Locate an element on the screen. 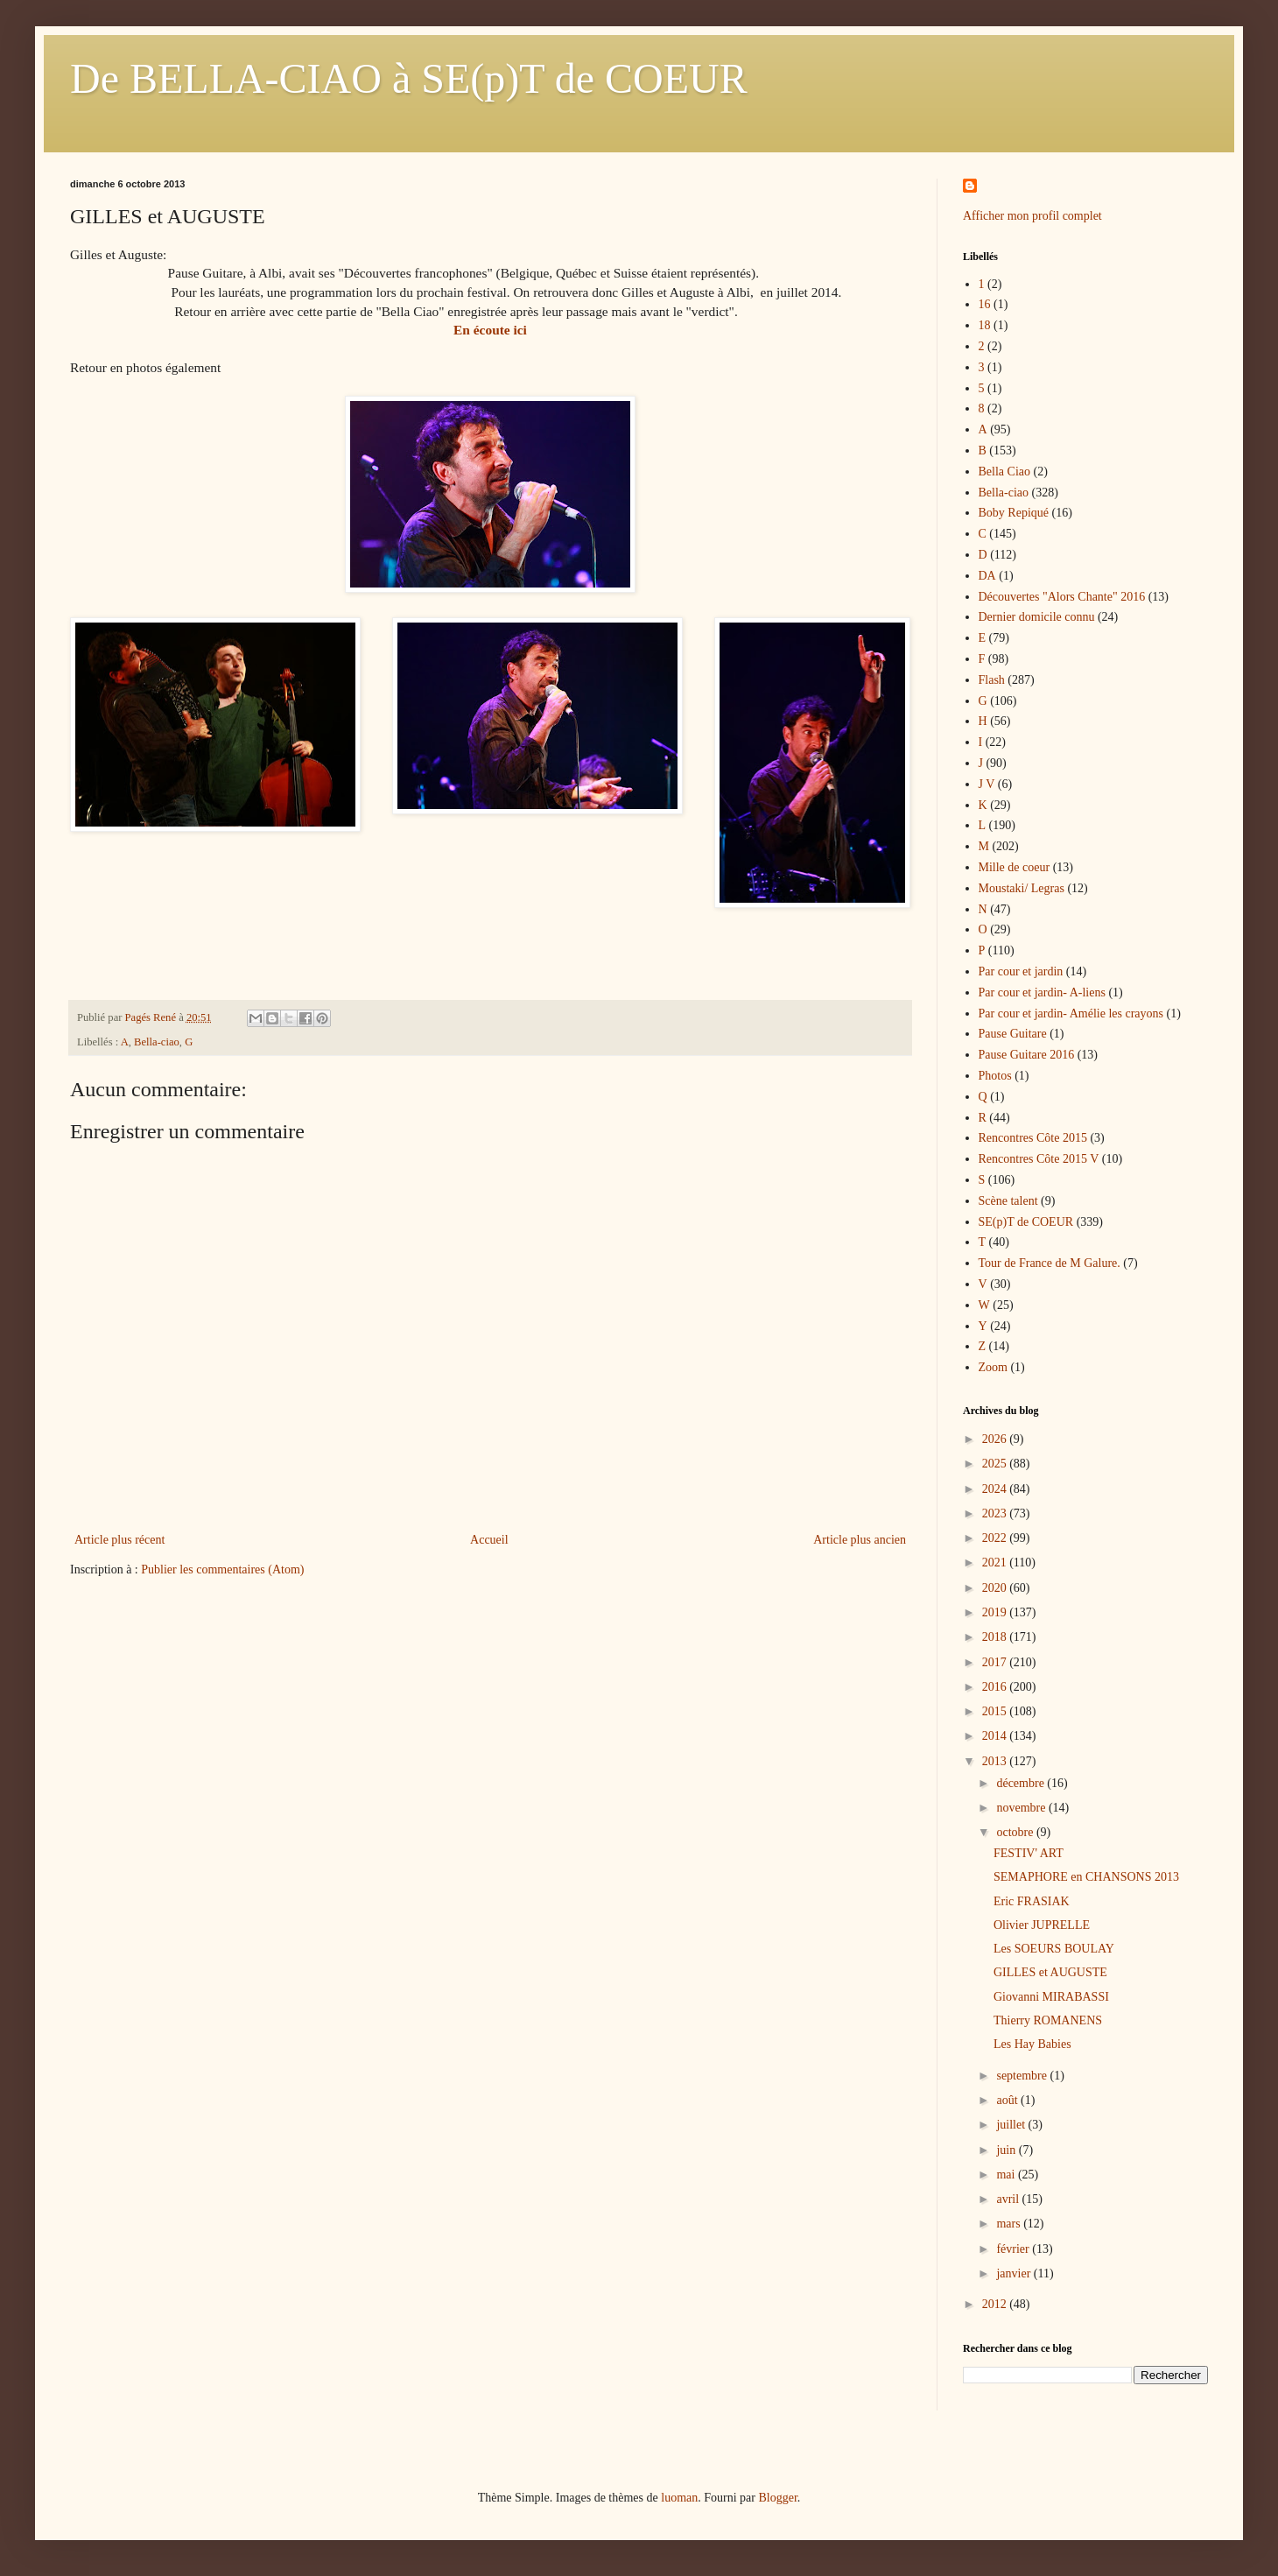 This screenshot has width=1278, height=2576. 2021 is located at coordinates (996, 1562).